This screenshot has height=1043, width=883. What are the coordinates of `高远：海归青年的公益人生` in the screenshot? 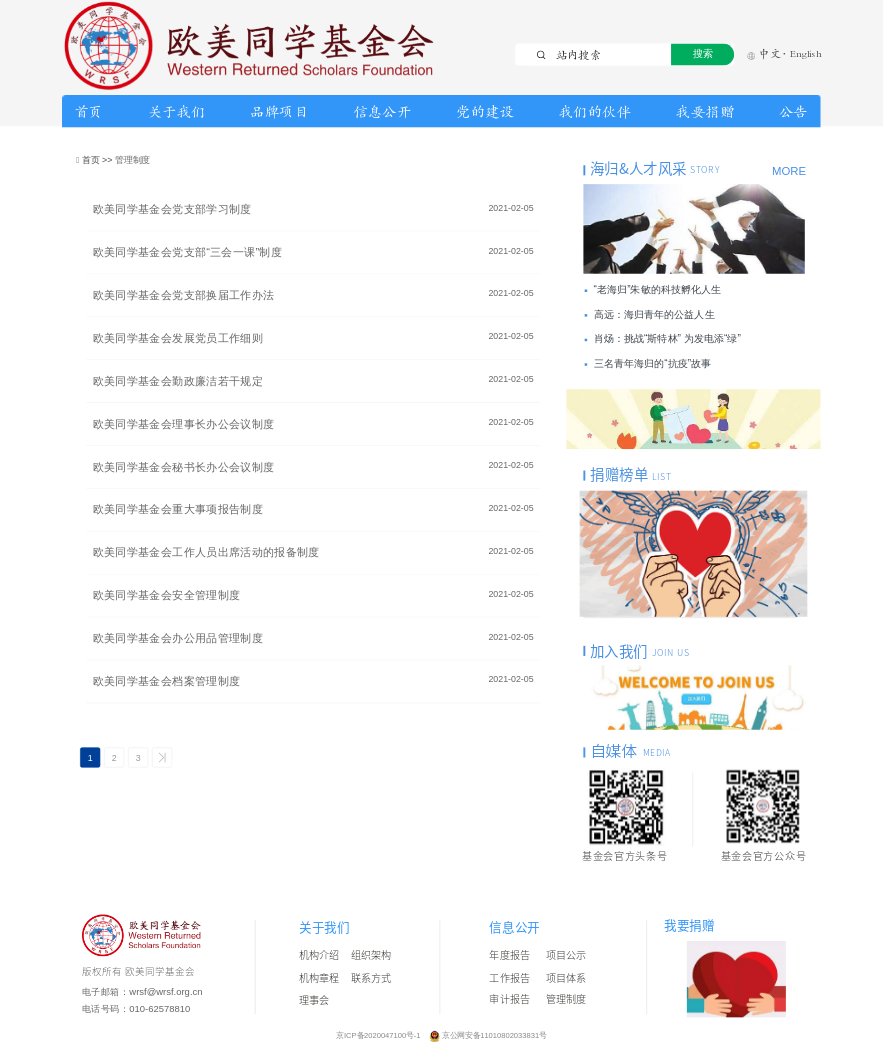 It's located at (654, 314).